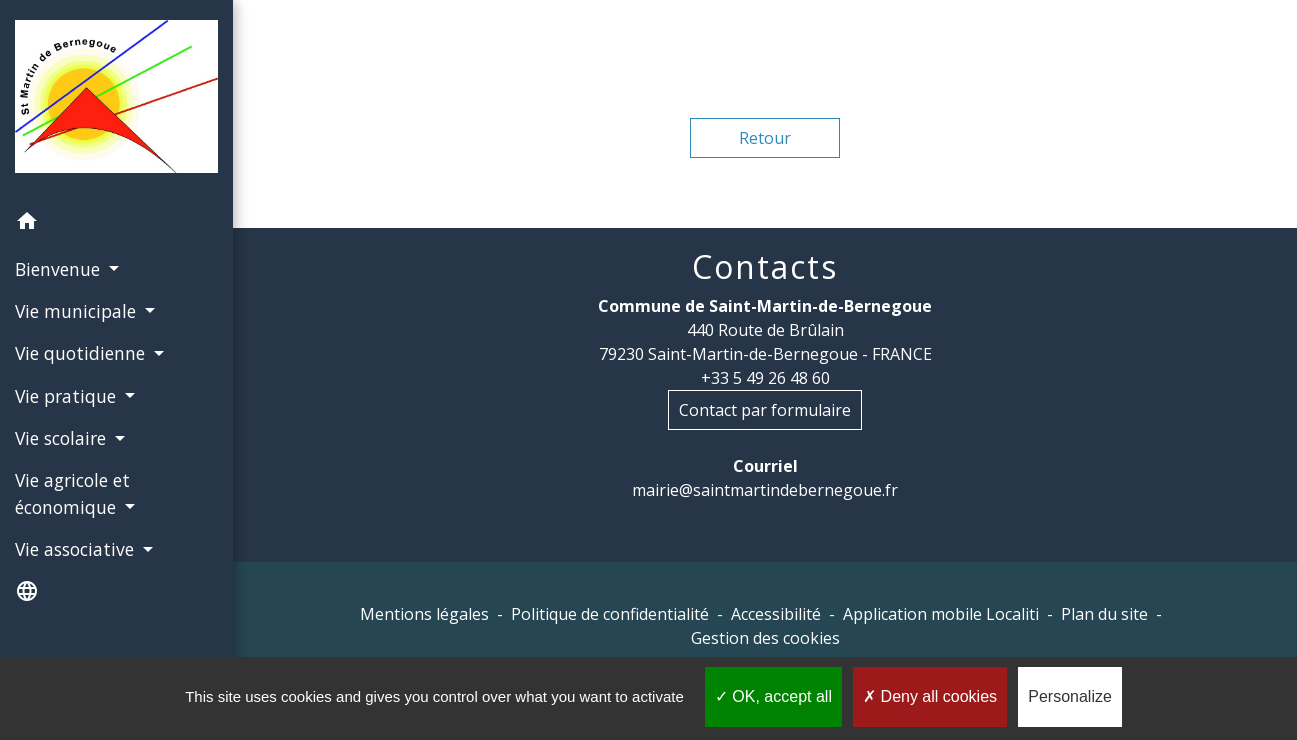 This screenshot has height=740, width=1297. What do you see at coordinates (82, 353) in the screenshot?
I see `Vie quotidienne [button]` at bounding box center [82, 353].